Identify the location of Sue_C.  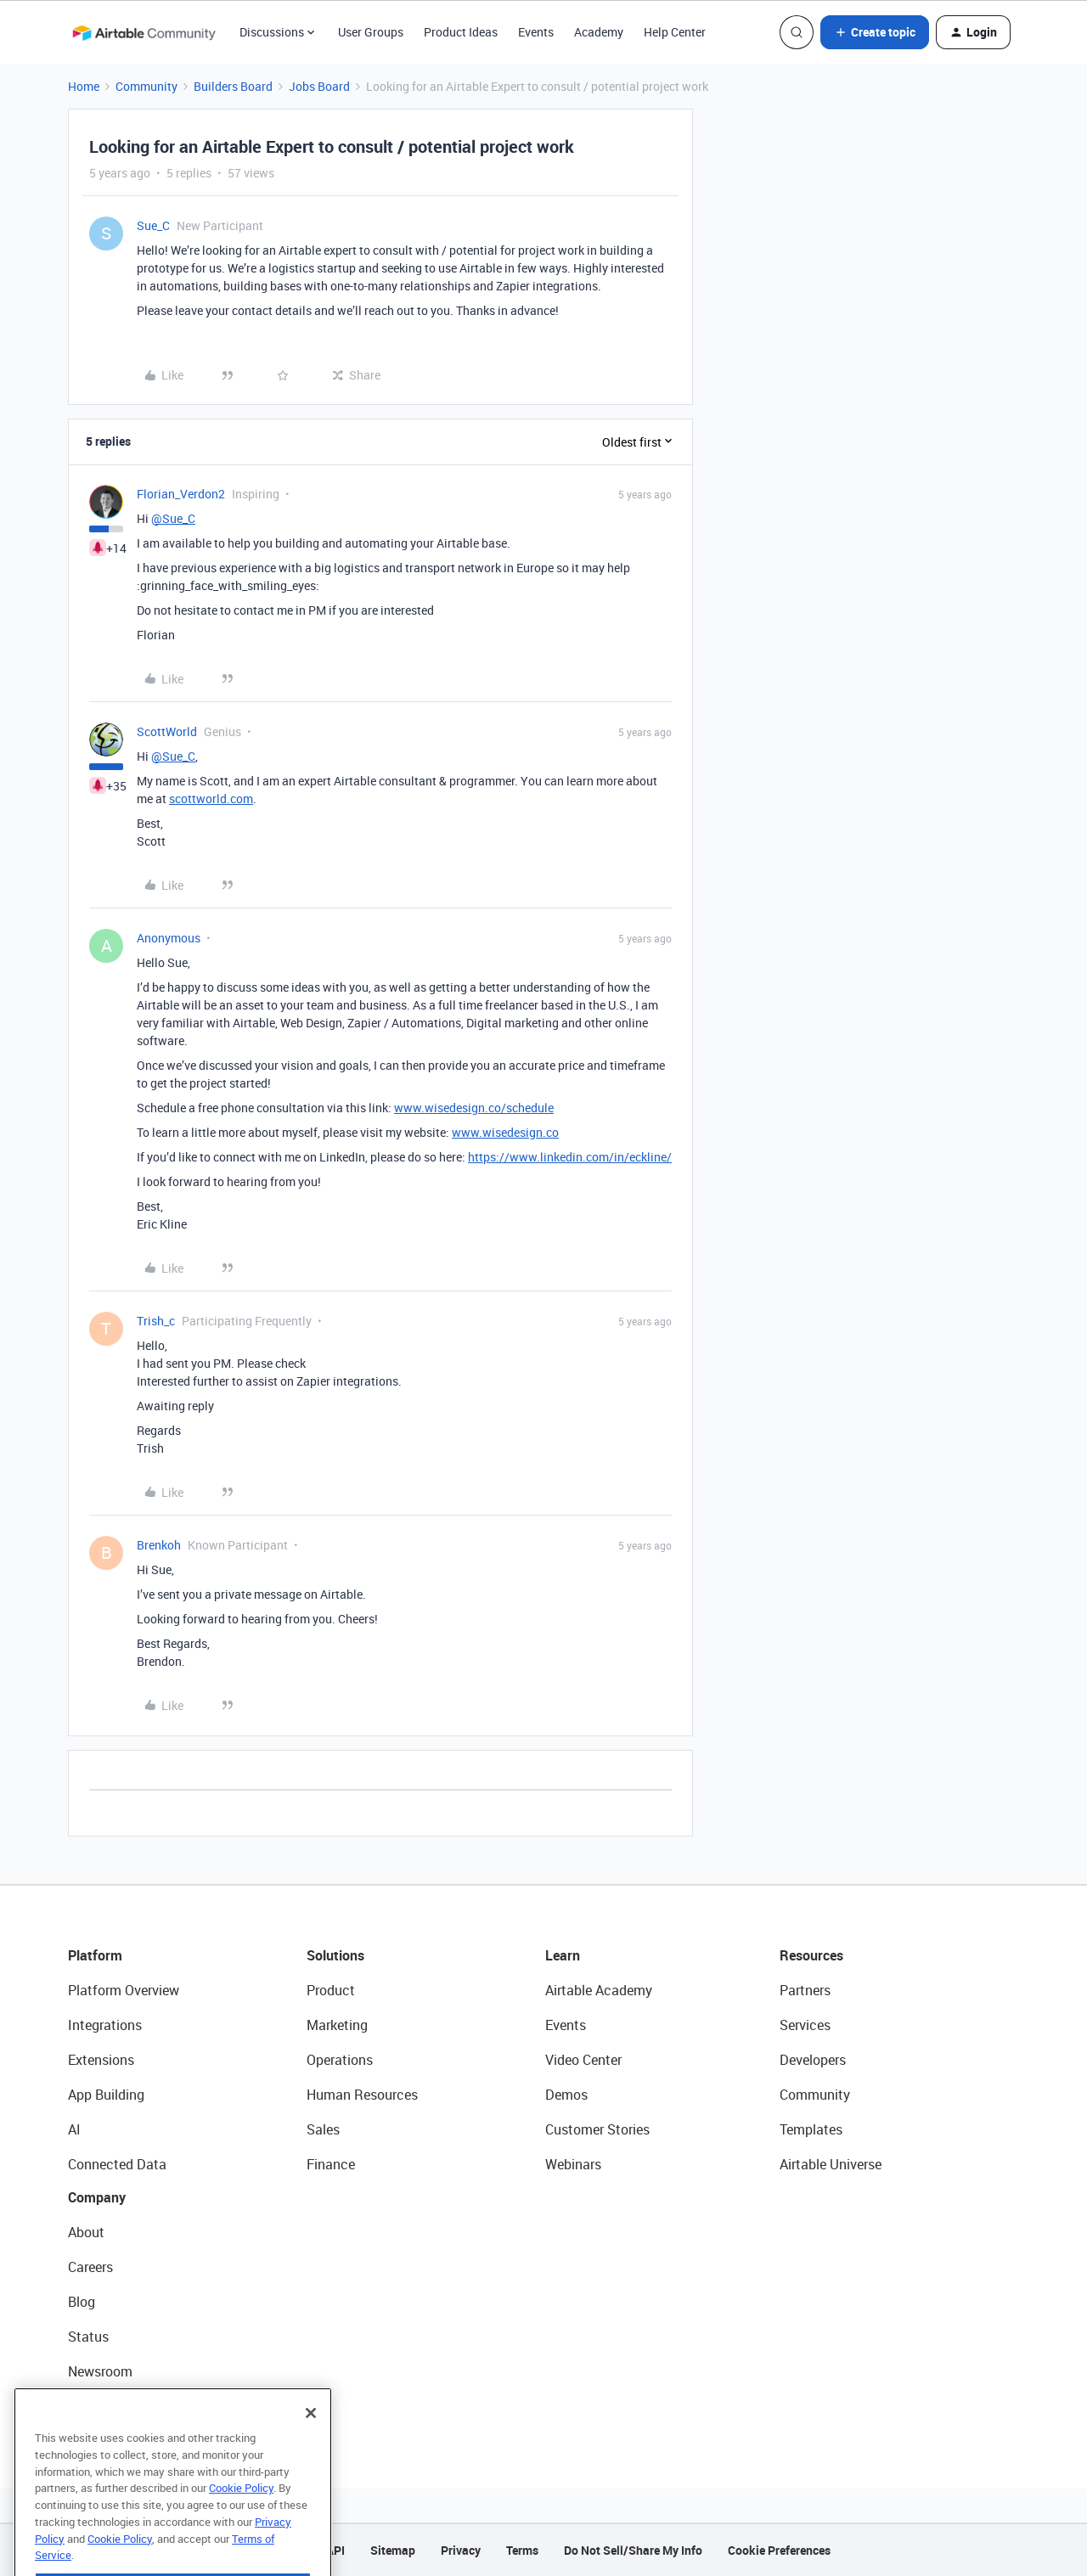
(153, 225).